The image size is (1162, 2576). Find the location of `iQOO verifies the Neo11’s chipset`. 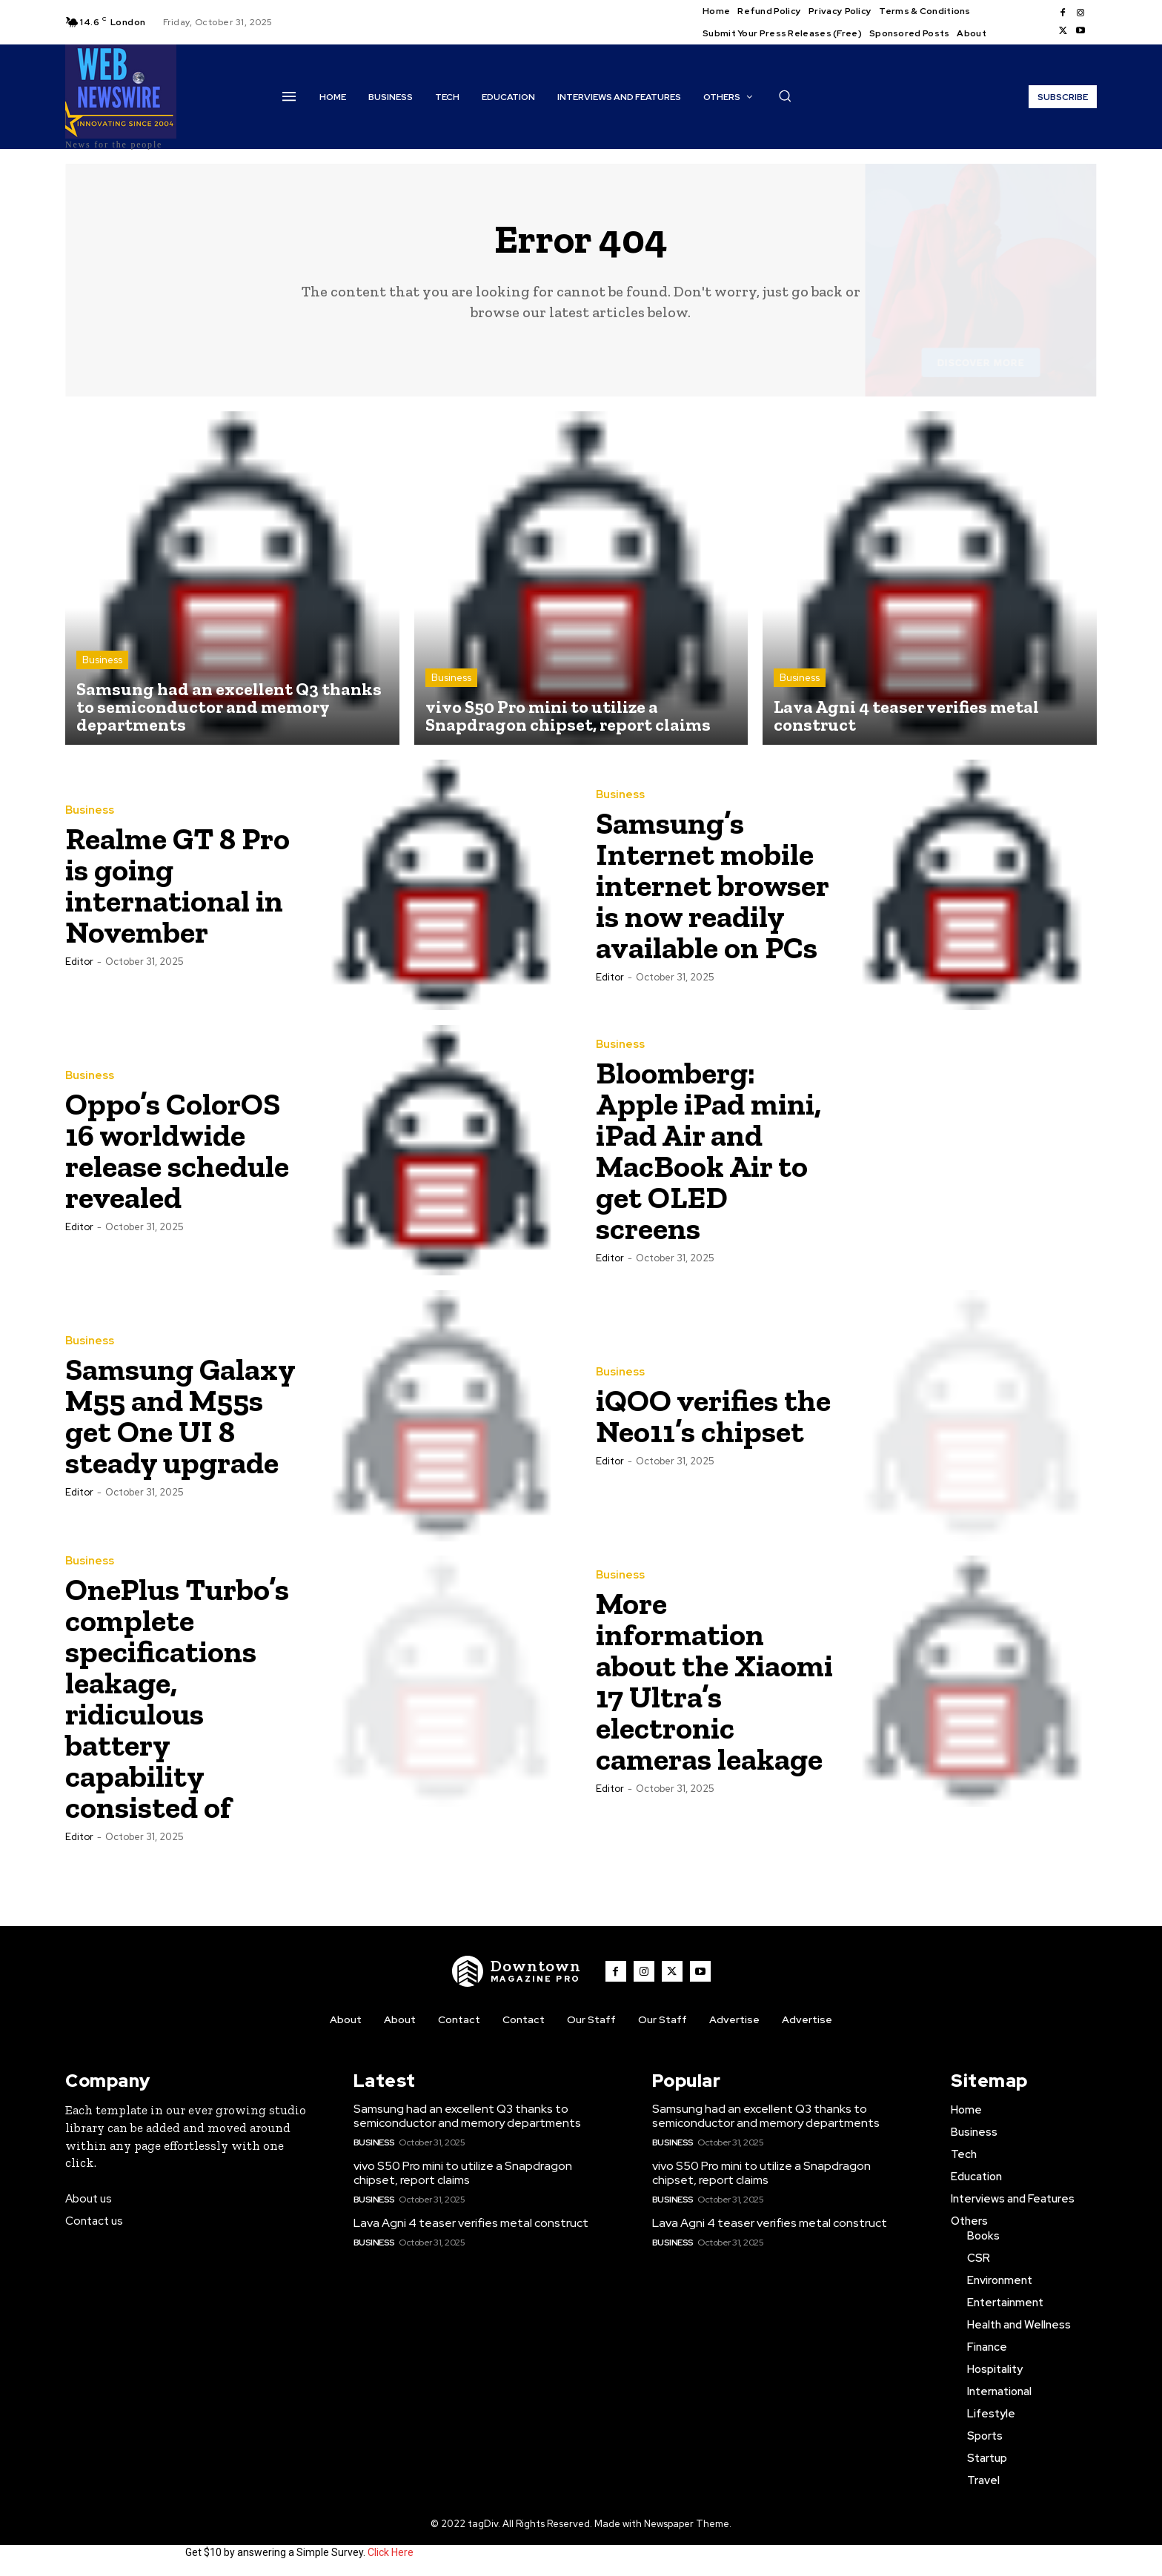

iQOO verifies the Neo11’s chipset is located at coordinates (713, 1415).